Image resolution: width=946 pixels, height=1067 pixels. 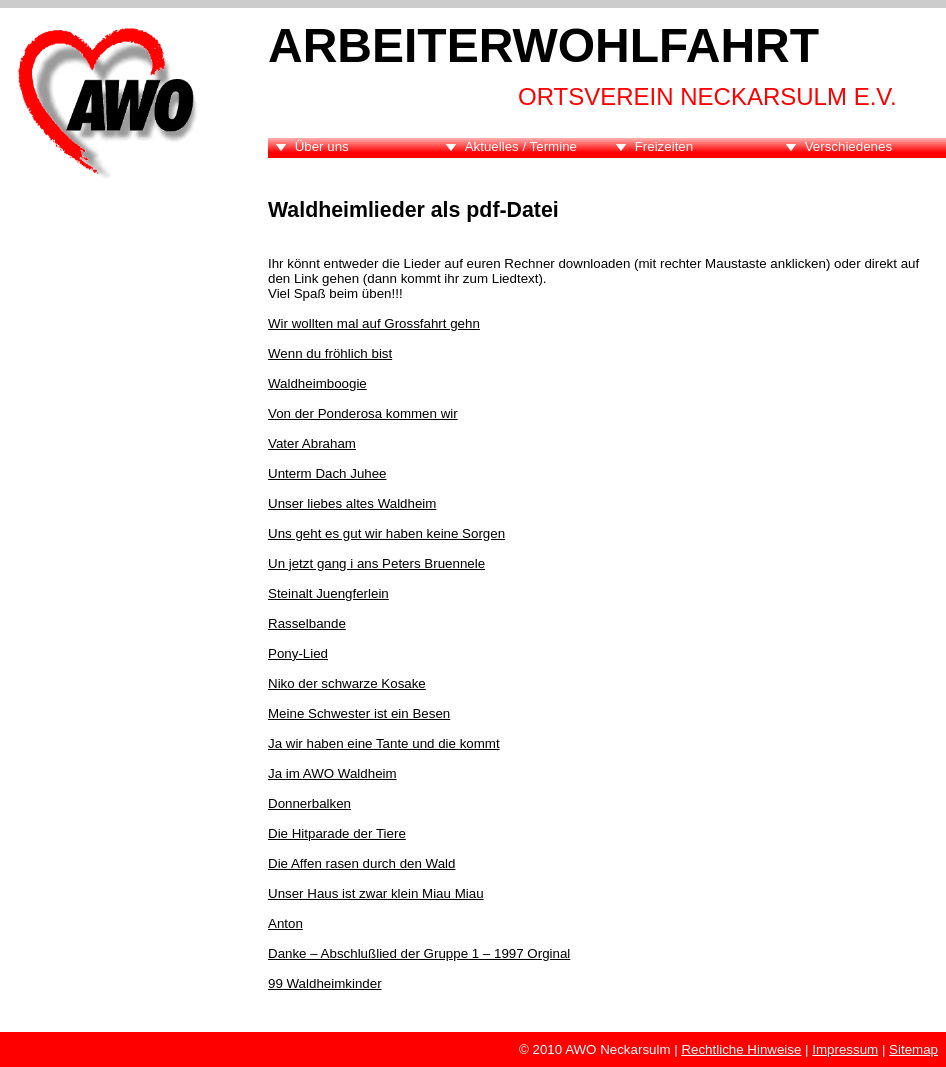 What do you see at coordinates (376, 563) in the screenshot?
I see `Un jetzt gang i ans Peters Bruennele` at bounding box center [376, 563].